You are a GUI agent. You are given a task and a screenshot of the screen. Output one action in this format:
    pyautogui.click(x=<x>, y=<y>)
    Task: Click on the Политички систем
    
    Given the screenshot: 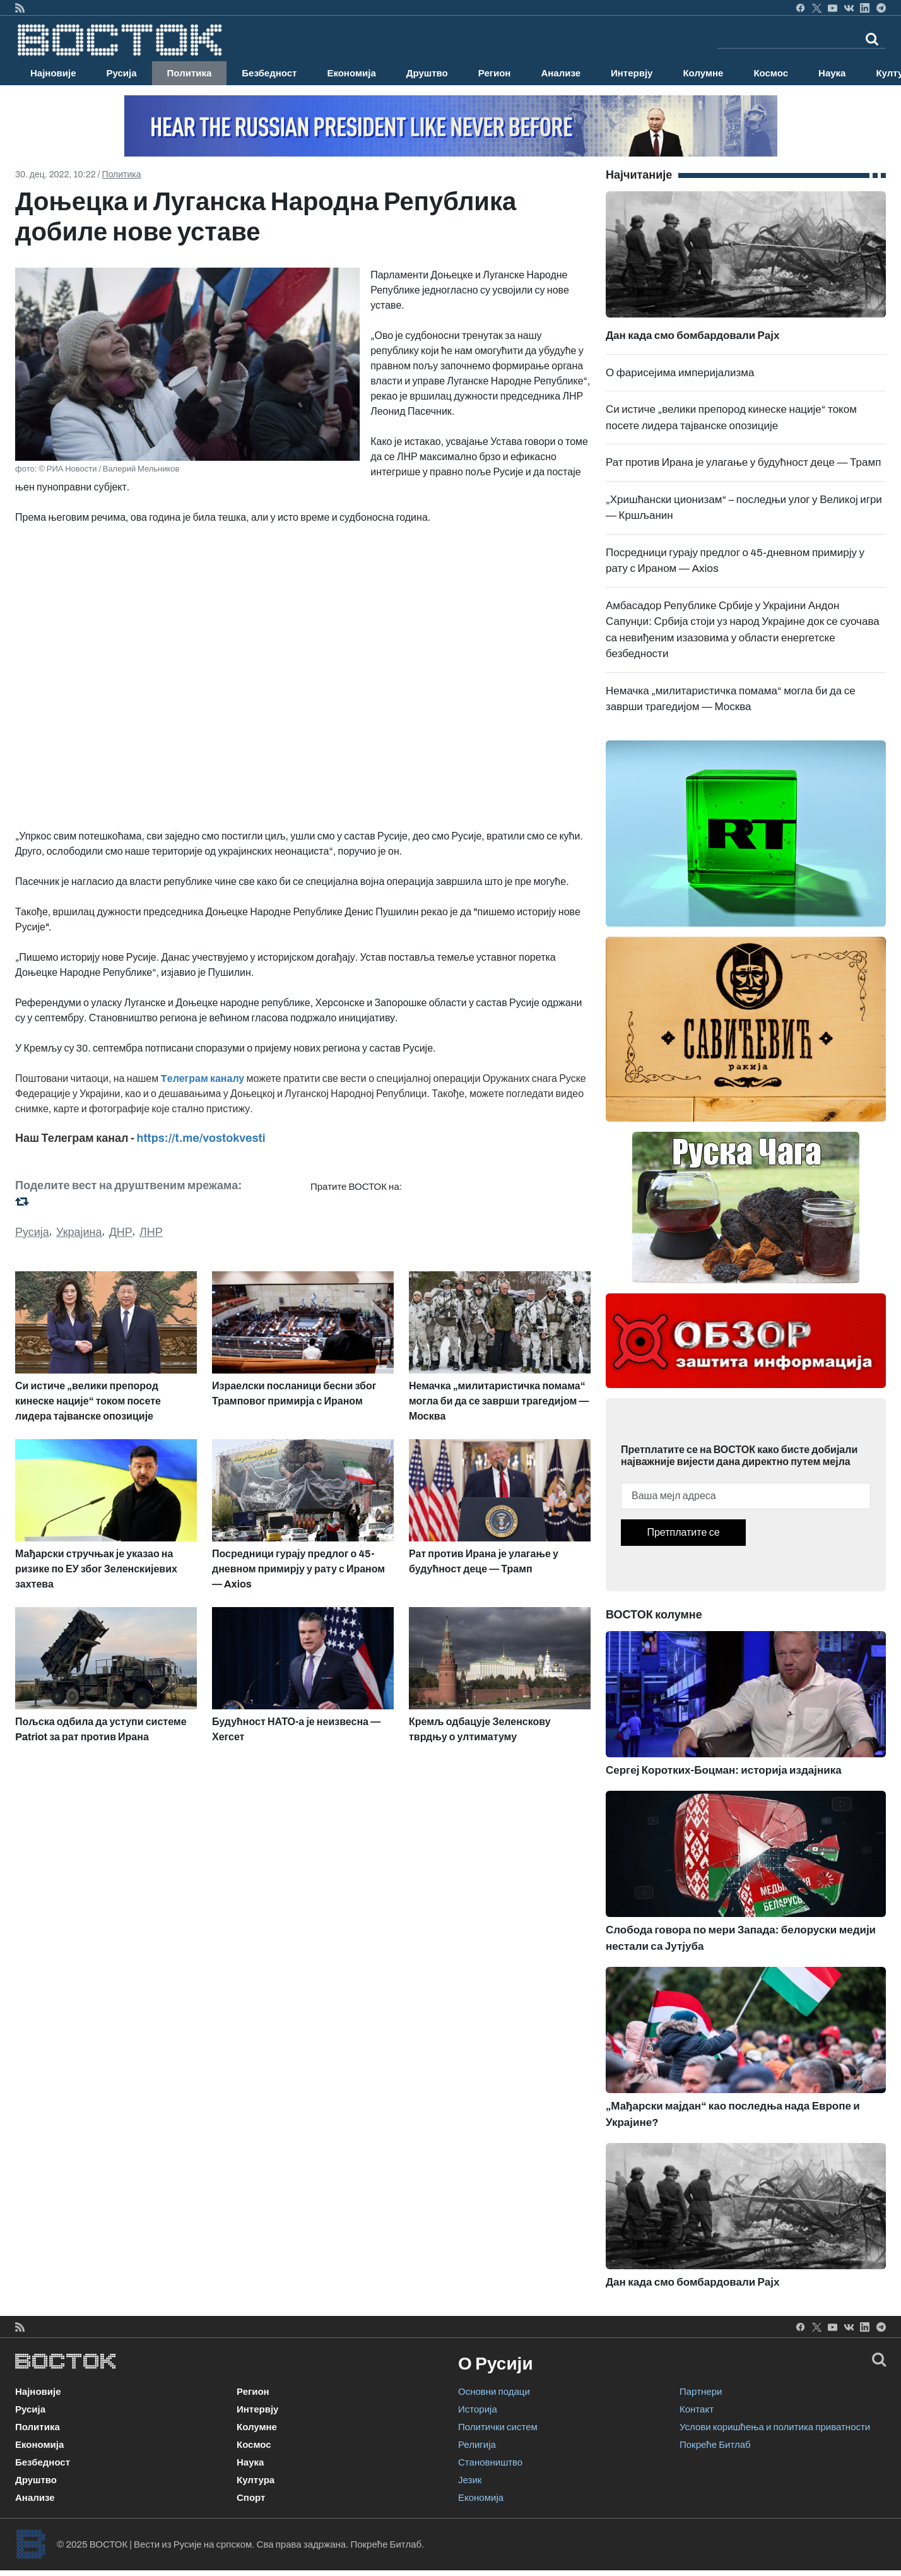 What is the action you would take?
    pyautogui.click(x=498, y=2427)
    